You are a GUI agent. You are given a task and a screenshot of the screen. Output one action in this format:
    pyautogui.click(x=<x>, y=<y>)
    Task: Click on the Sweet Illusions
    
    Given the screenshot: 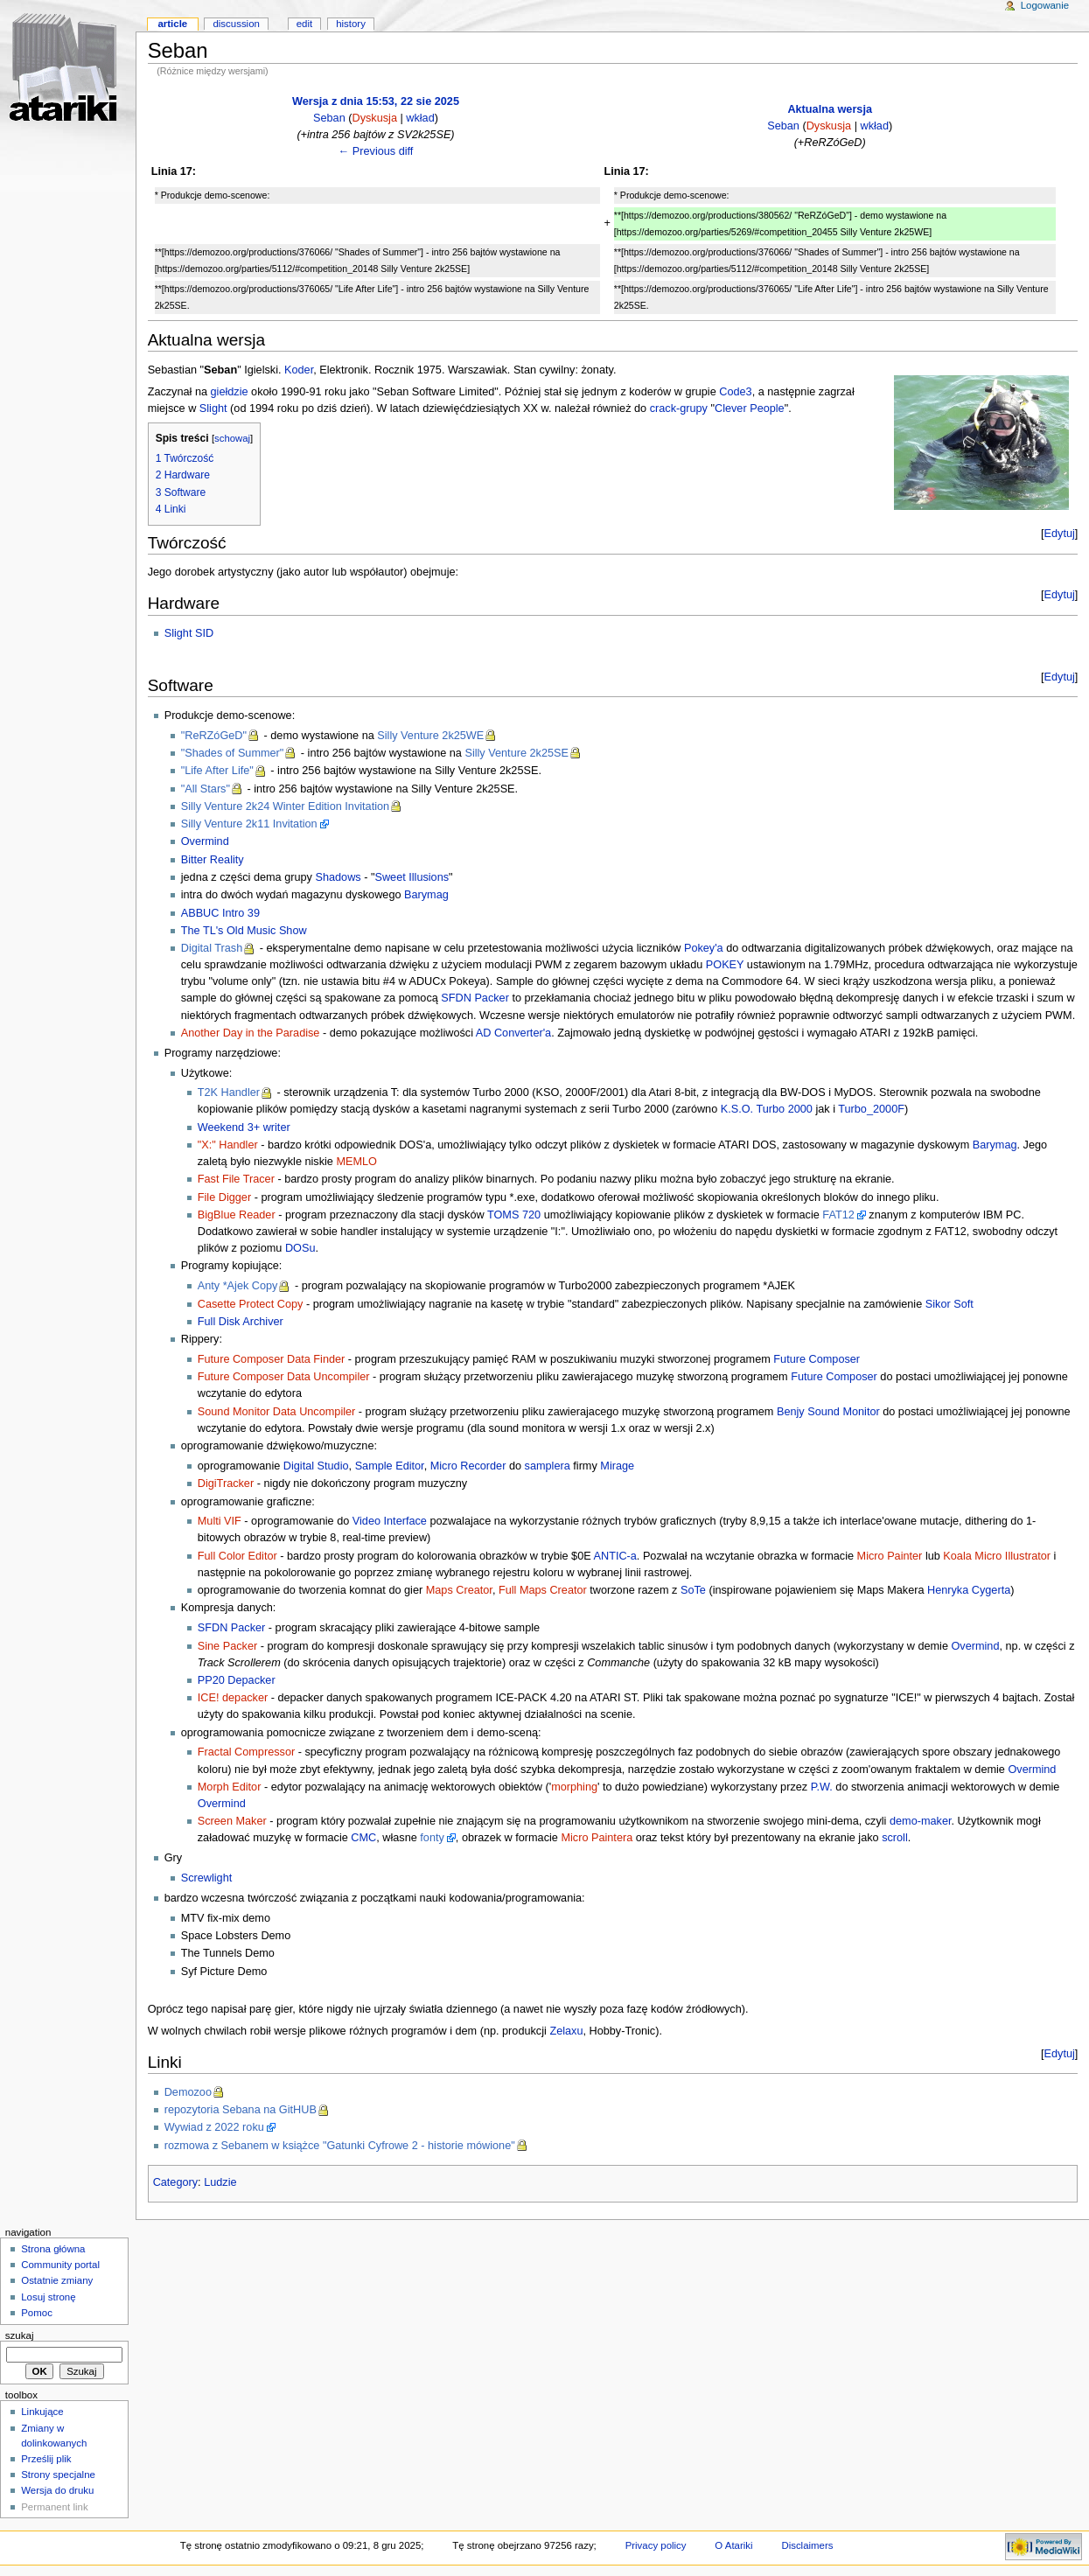 What is the action you would take?
    pyautogui.click(x=411, y=877)
    